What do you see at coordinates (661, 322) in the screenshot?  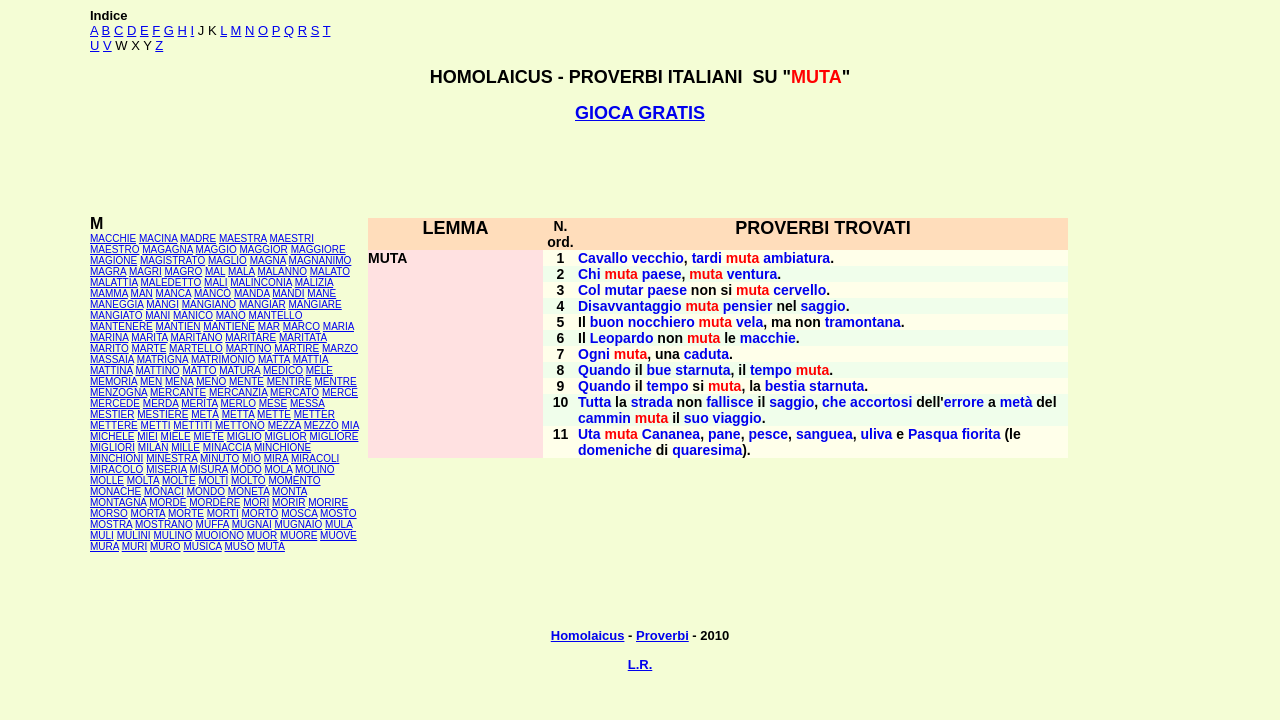 I see `nocchiero` at bounding box center [661, 322].